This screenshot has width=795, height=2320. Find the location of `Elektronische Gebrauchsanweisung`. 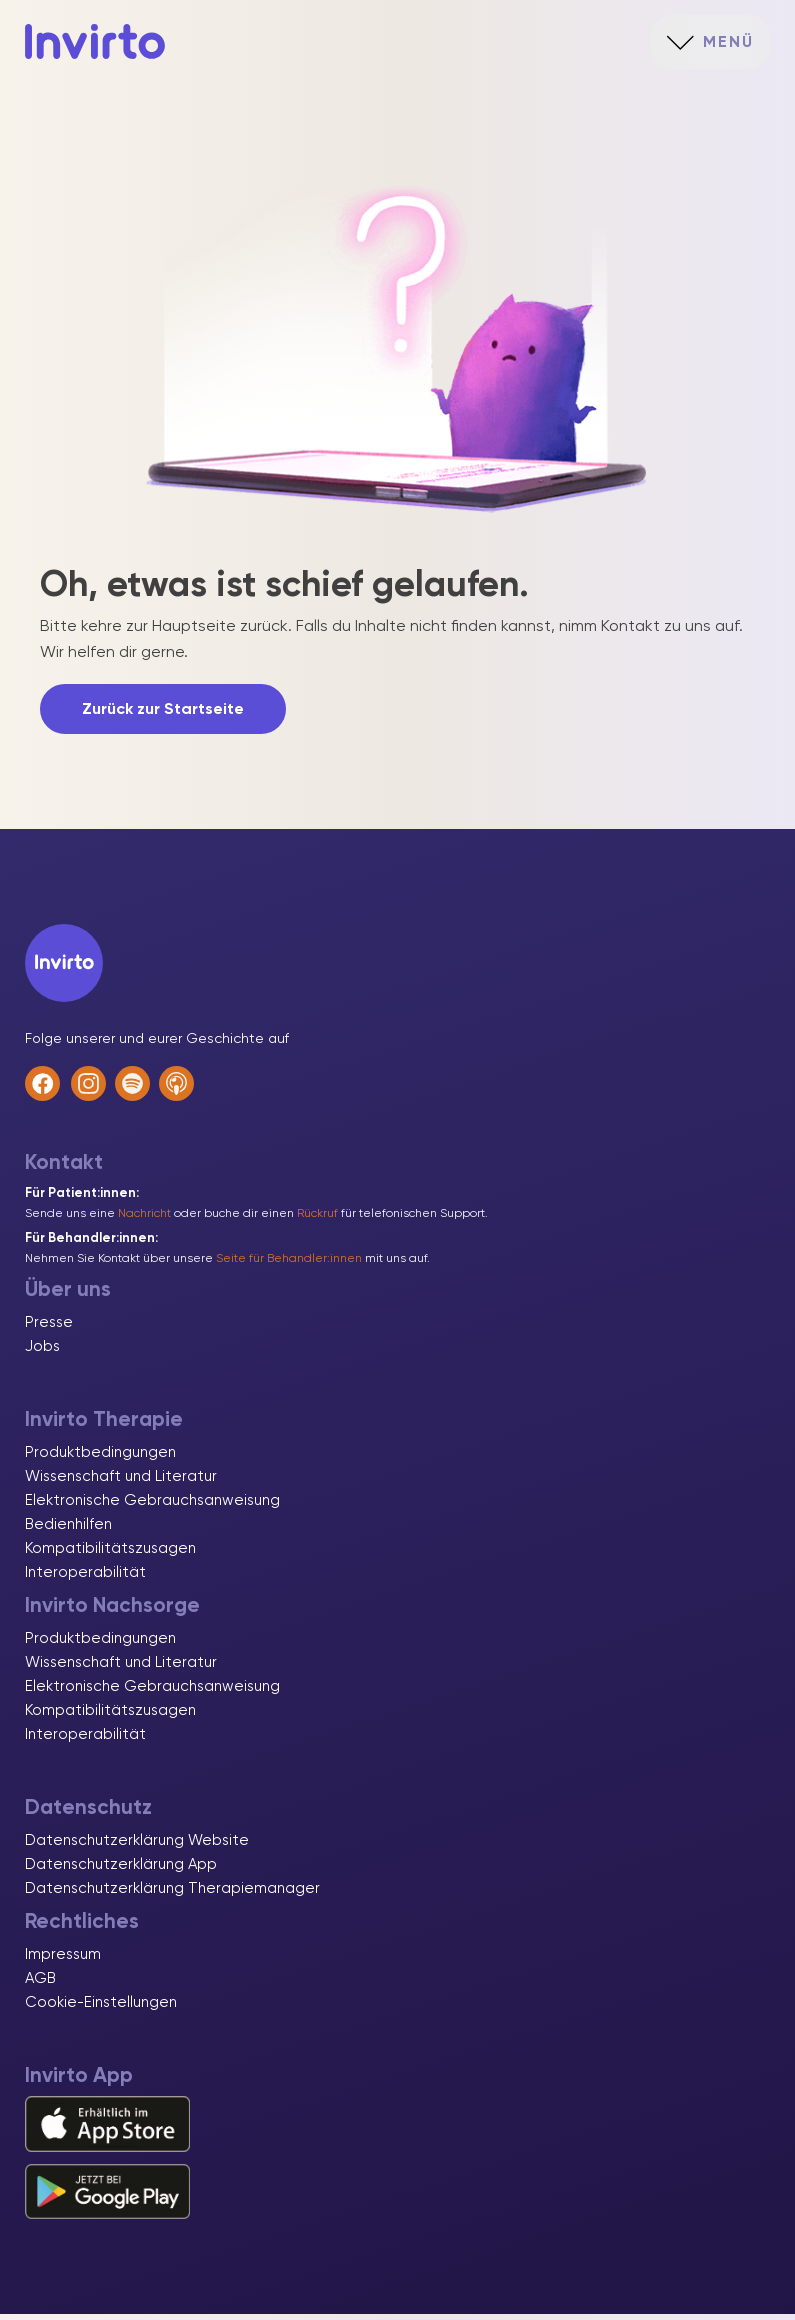

Elektronische Gebrauchsanweisung is located at coordinates (152, 1506).